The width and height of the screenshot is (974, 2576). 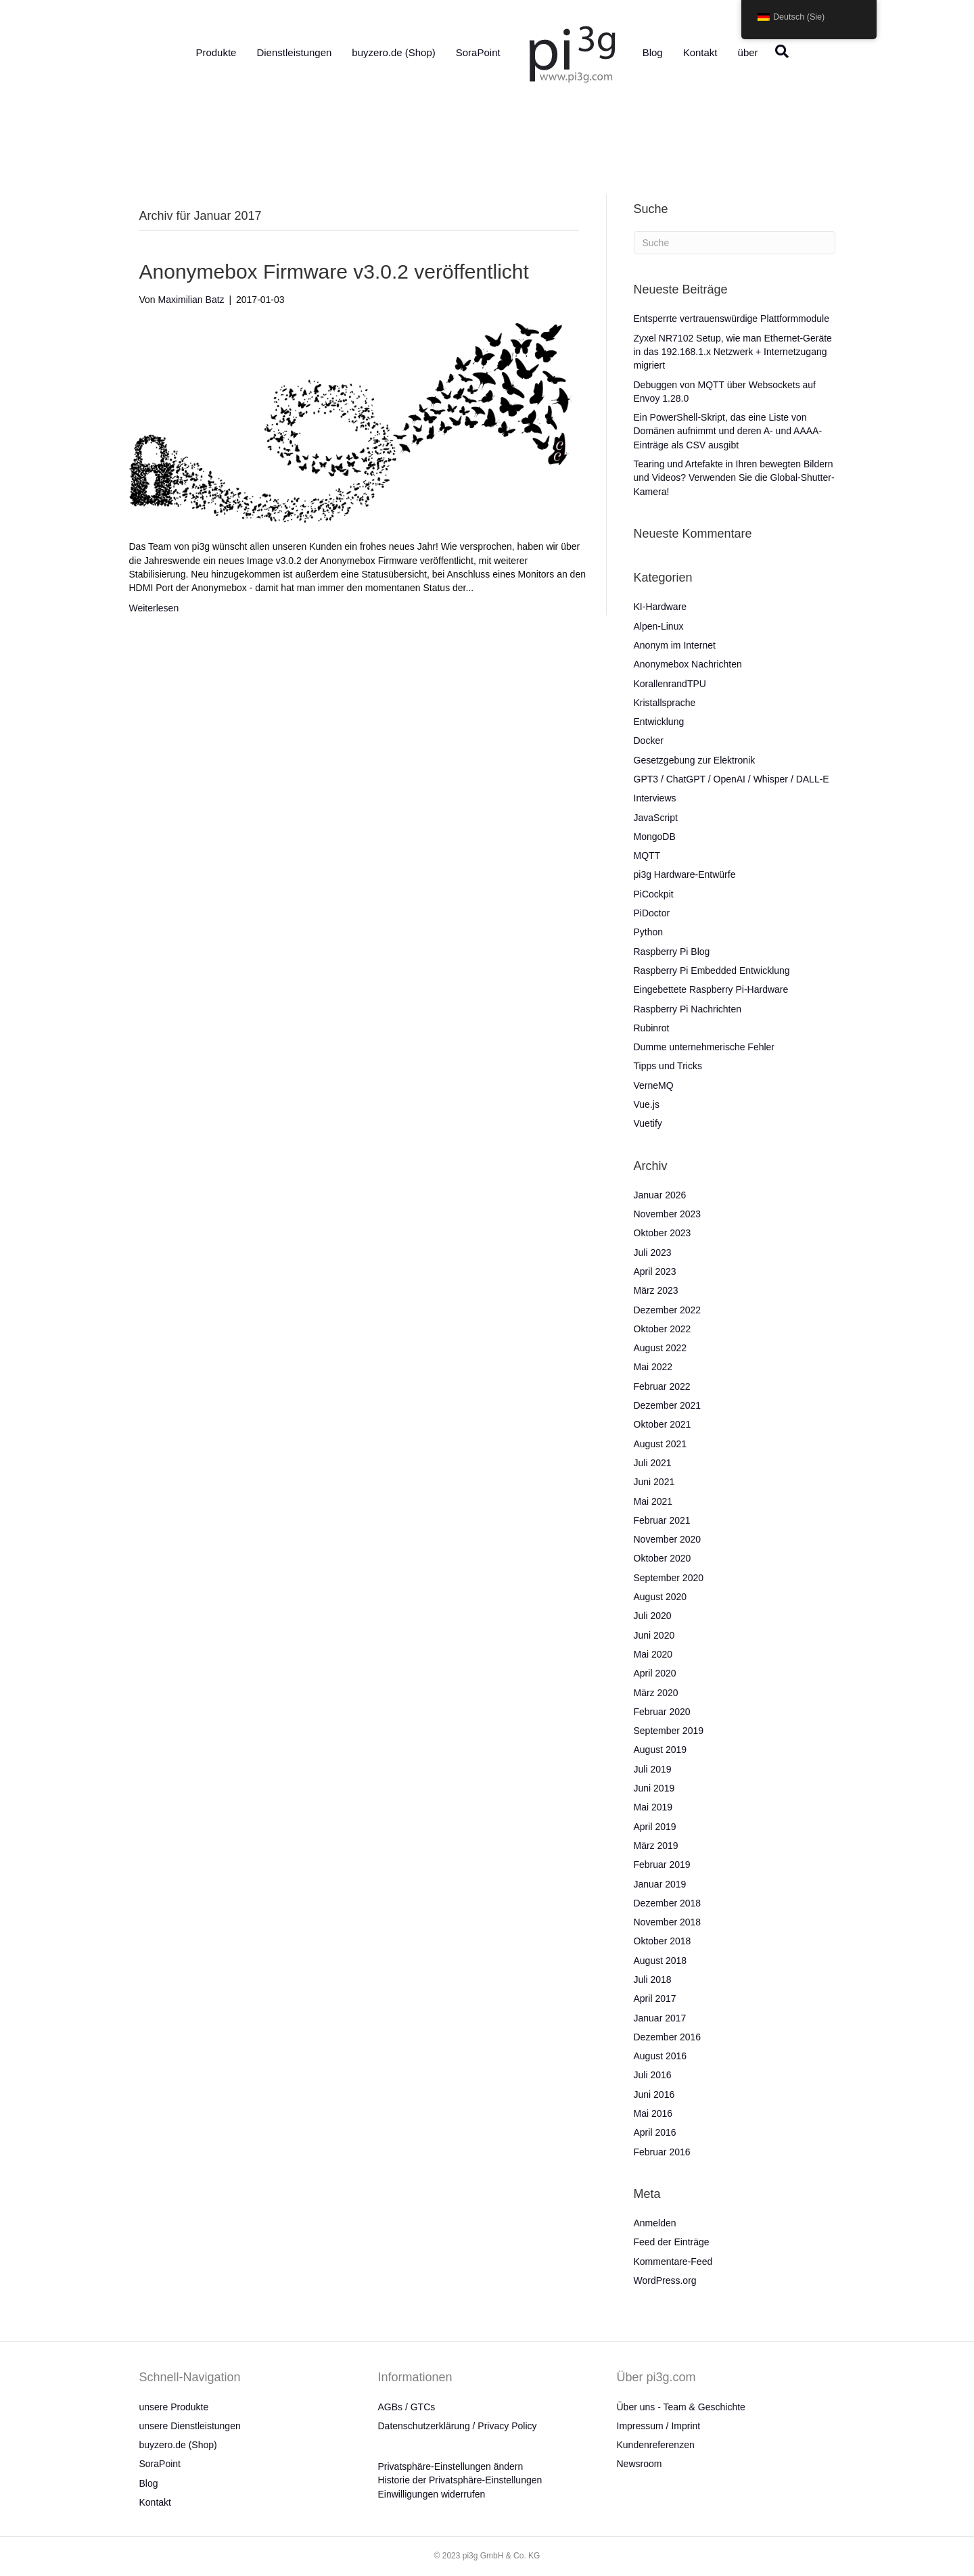 What do you see at coordinates (734, 478) in the screenshot?
I see `Tearing und Artefakte in Ihren bewegten Bildern und Videos? Verwenden Sie die Global-Shutter-Kamera!` at bounding box center [734, 478].